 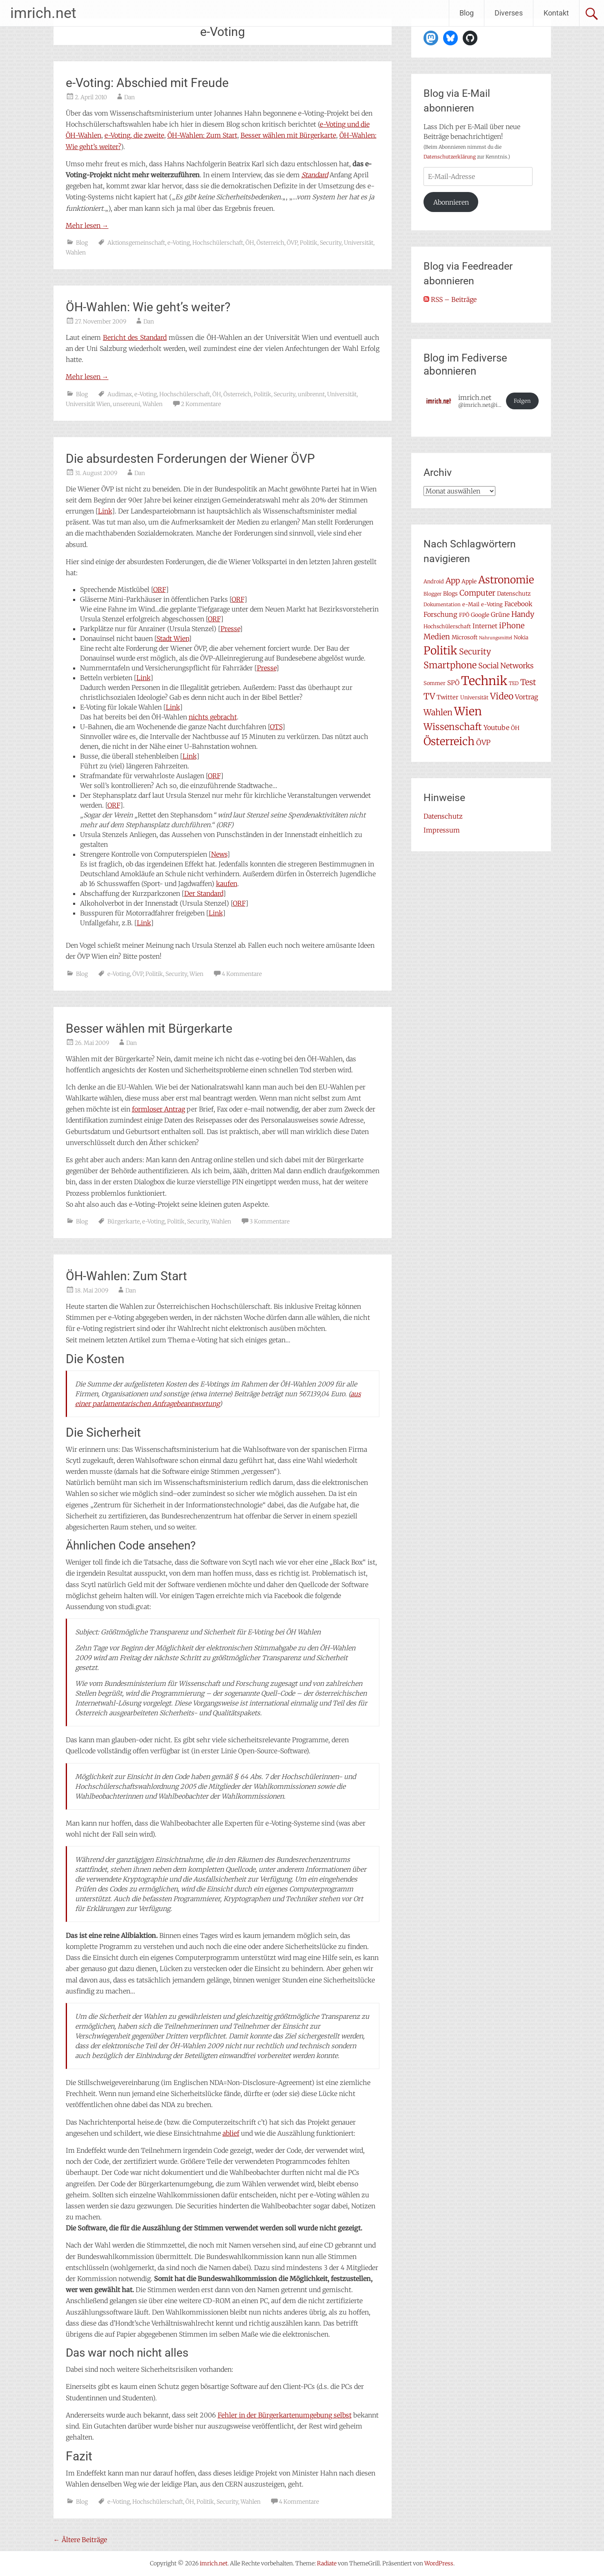 I want to click on formloser Antrag, so click(x=158, y=1109).